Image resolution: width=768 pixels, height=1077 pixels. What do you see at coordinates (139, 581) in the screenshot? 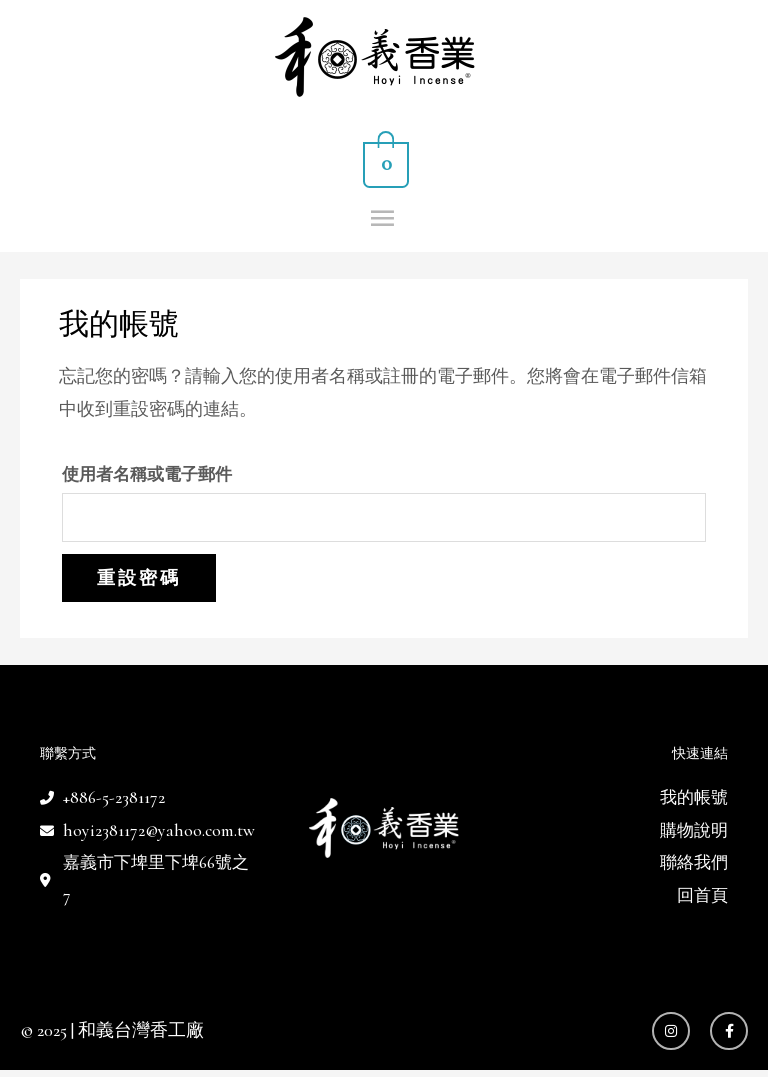
I see `重設密碼` at bounding box center [139, 581].